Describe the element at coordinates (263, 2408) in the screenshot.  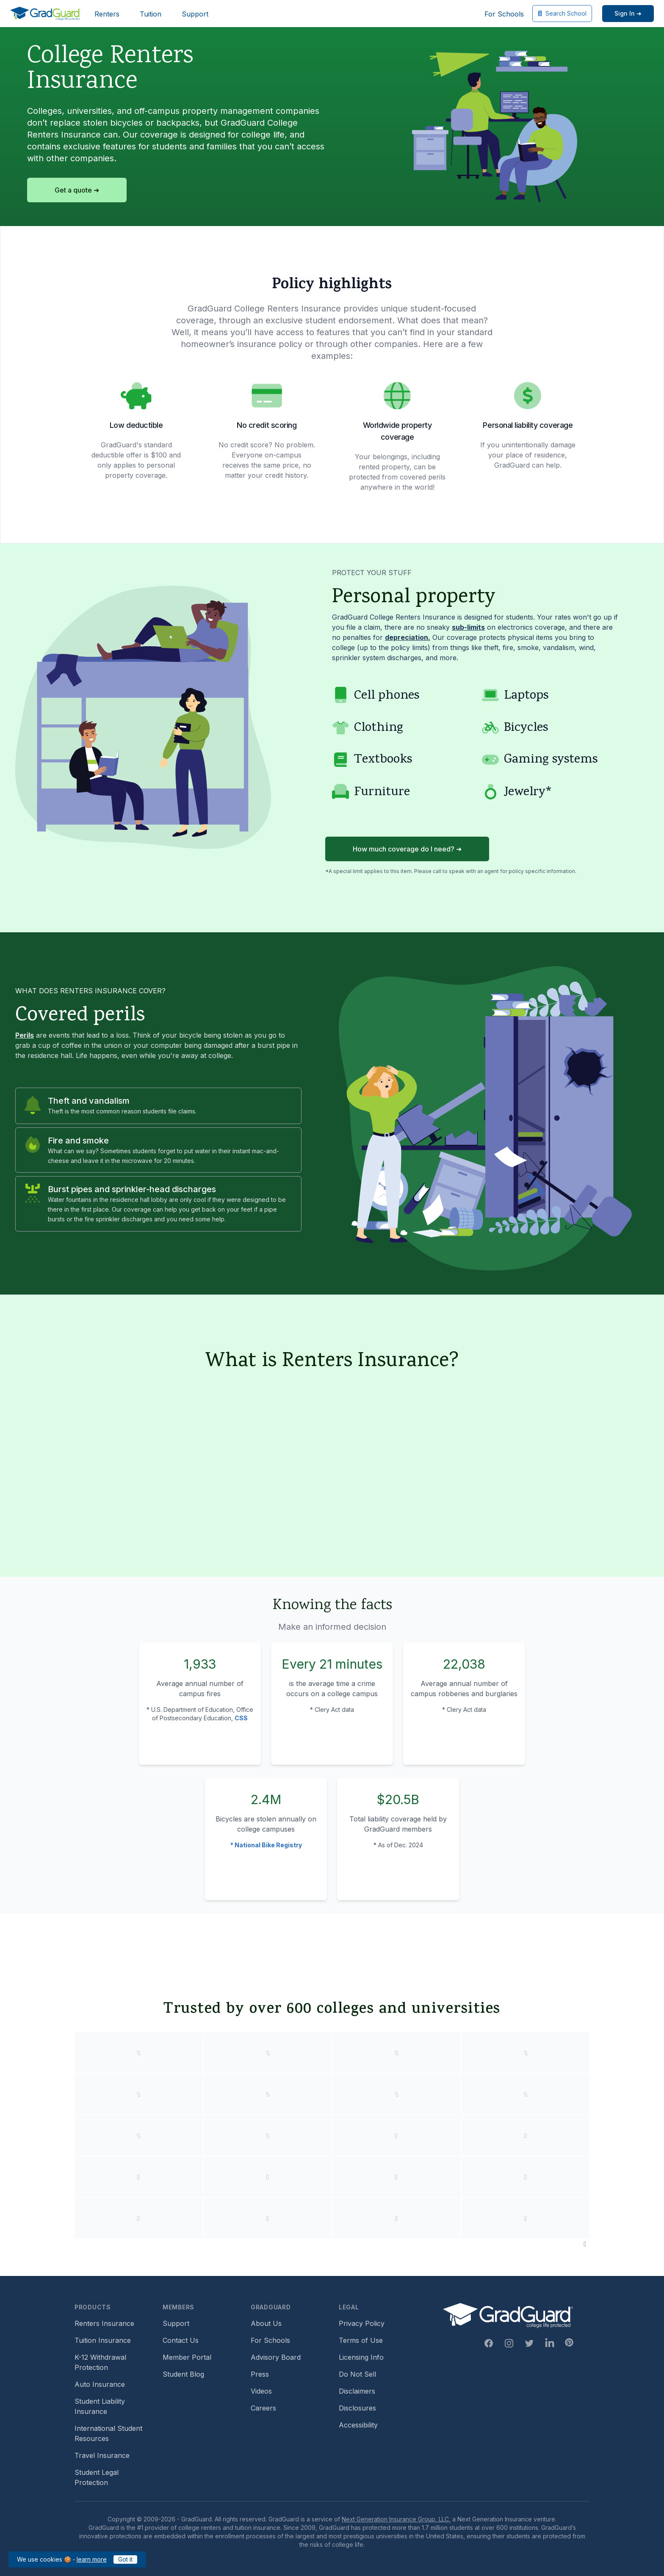
I see `Careers [Footer link to GradGuard careers page]` at that location.